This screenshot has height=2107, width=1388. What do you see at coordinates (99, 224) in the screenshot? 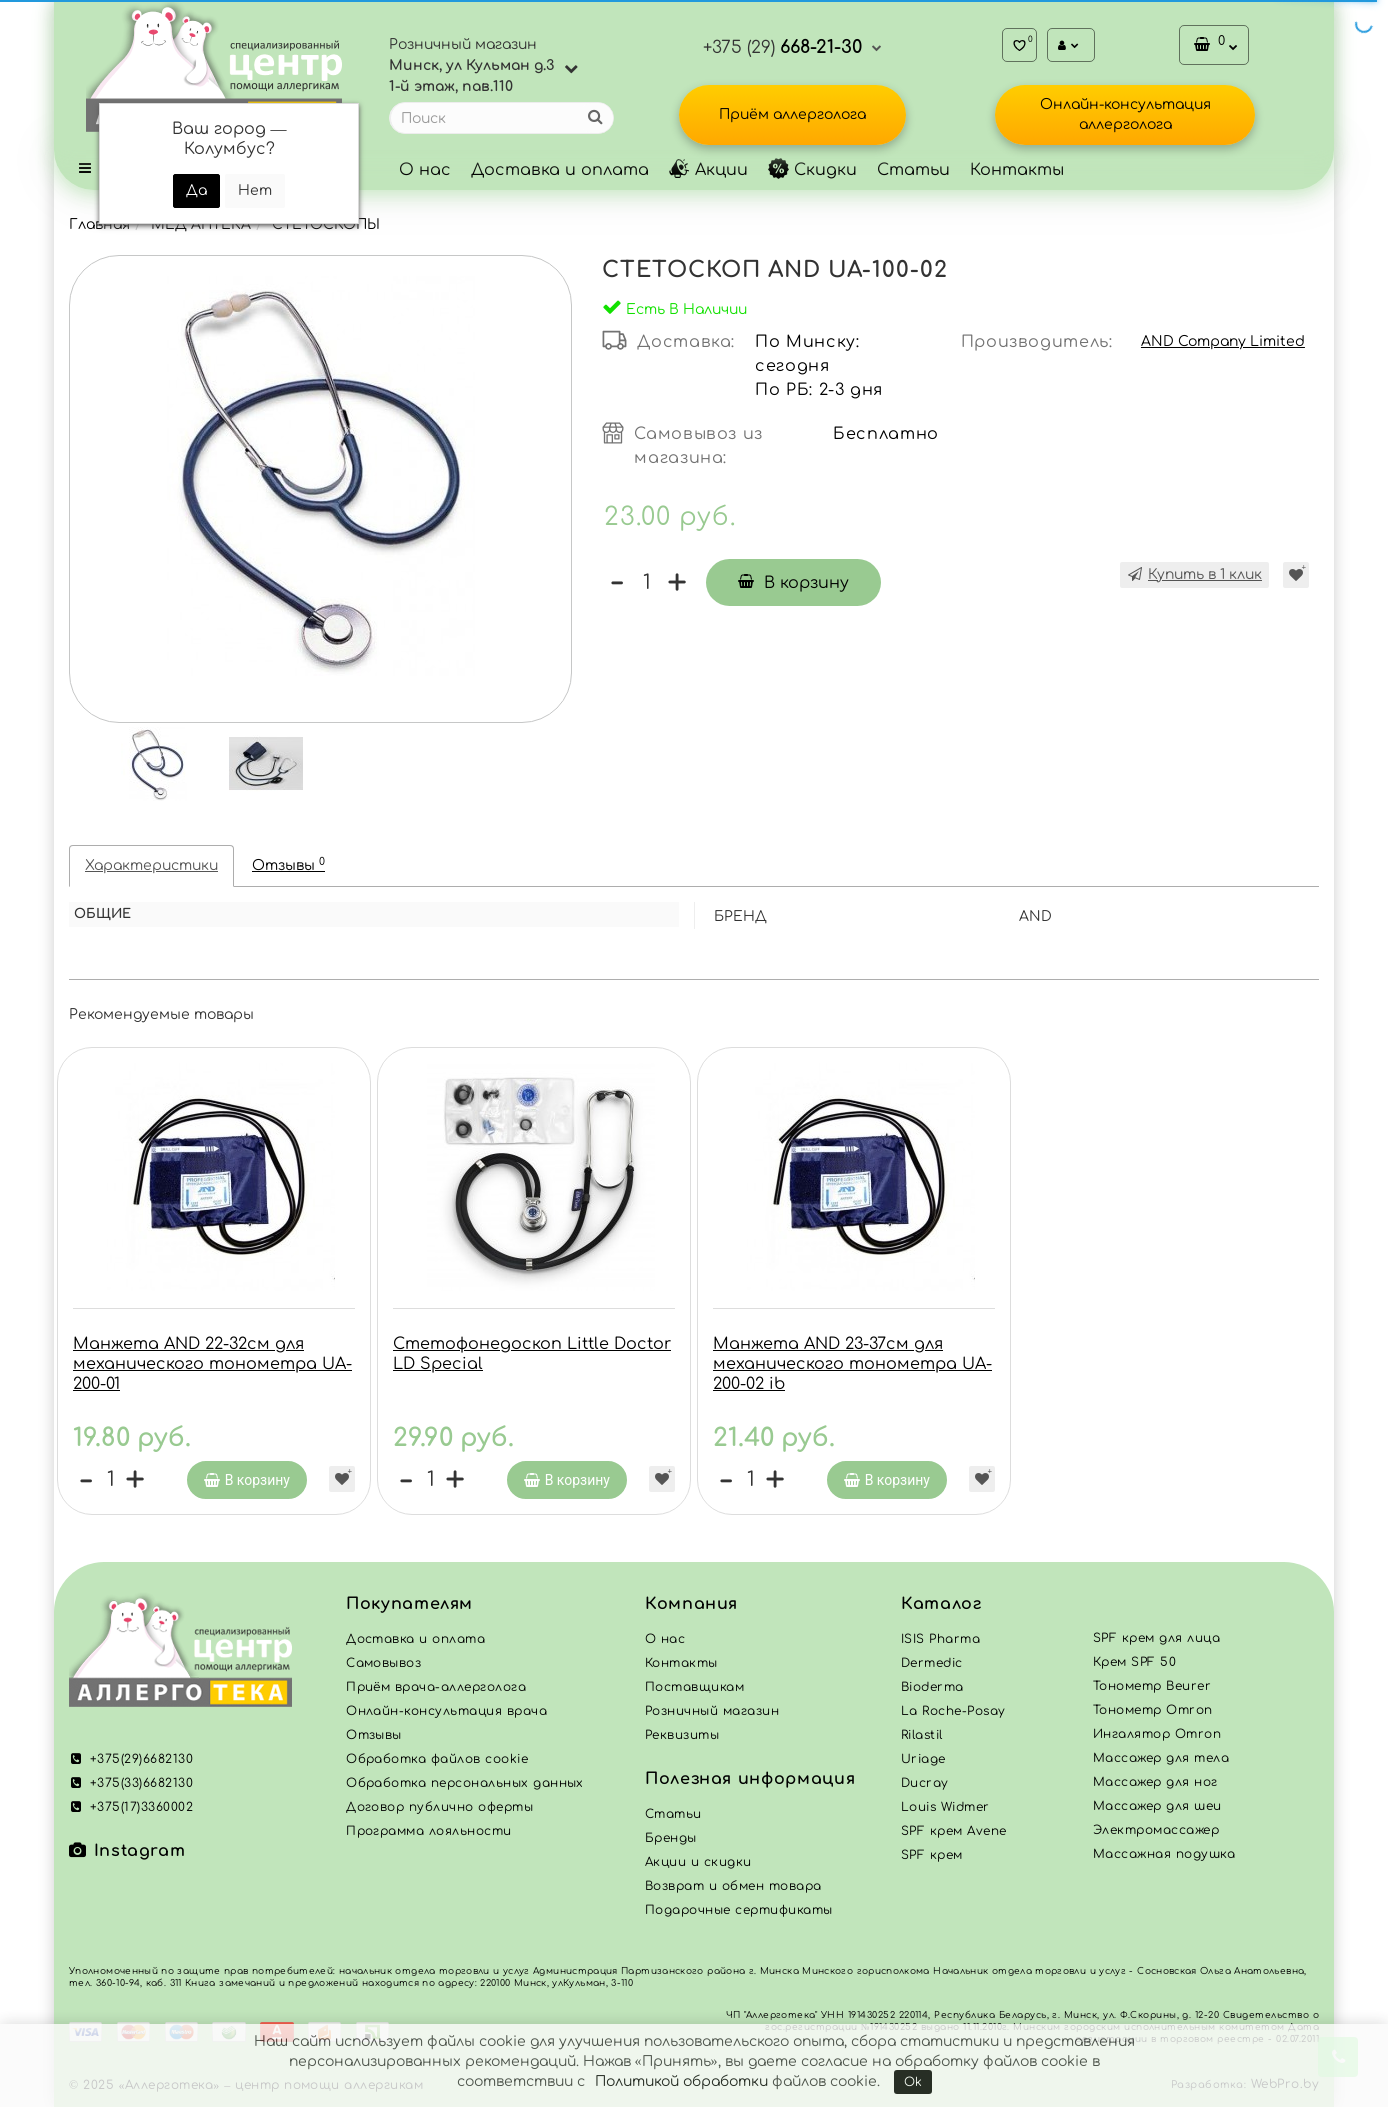
I see `Главная` at bounding box center [99, 224].